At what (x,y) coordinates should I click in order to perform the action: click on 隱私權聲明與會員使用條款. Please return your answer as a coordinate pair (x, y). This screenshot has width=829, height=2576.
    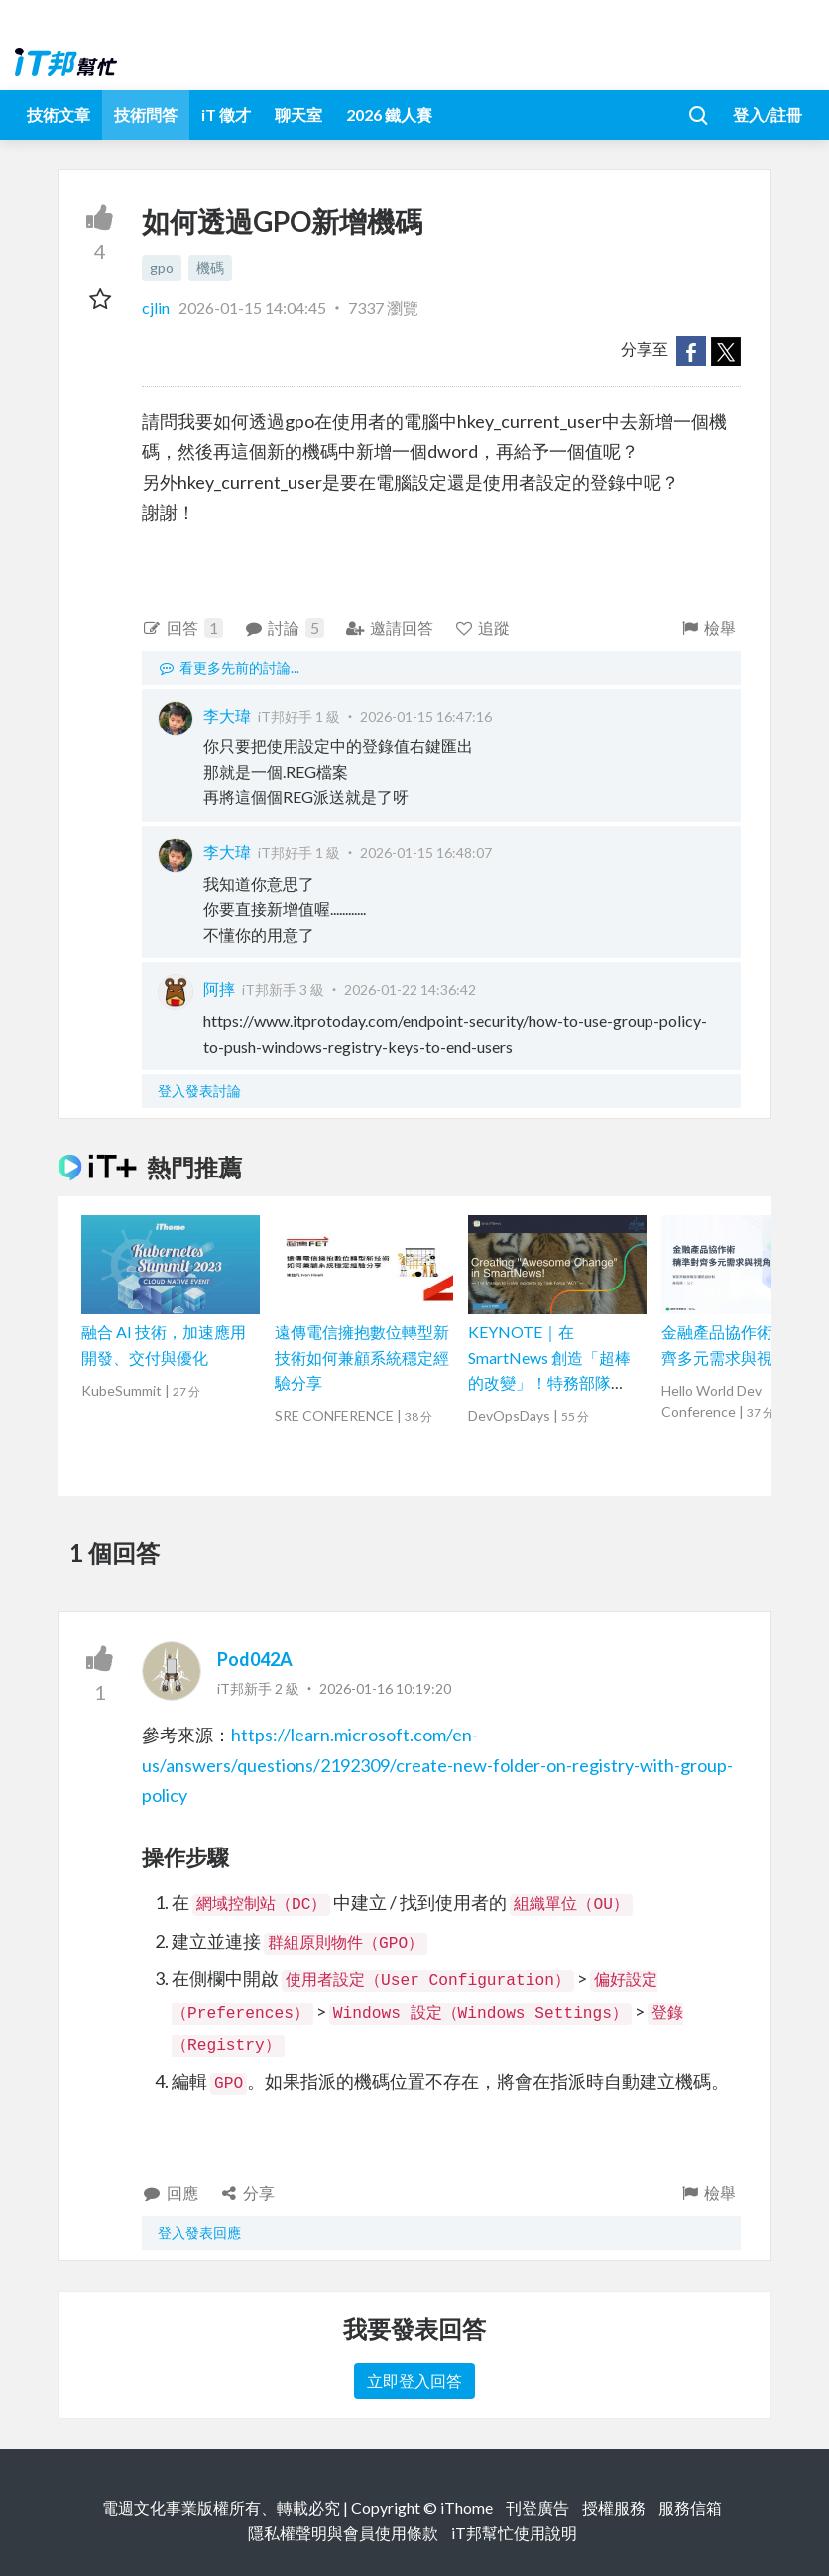
    Looking at the image, I should click on (343, 2532).